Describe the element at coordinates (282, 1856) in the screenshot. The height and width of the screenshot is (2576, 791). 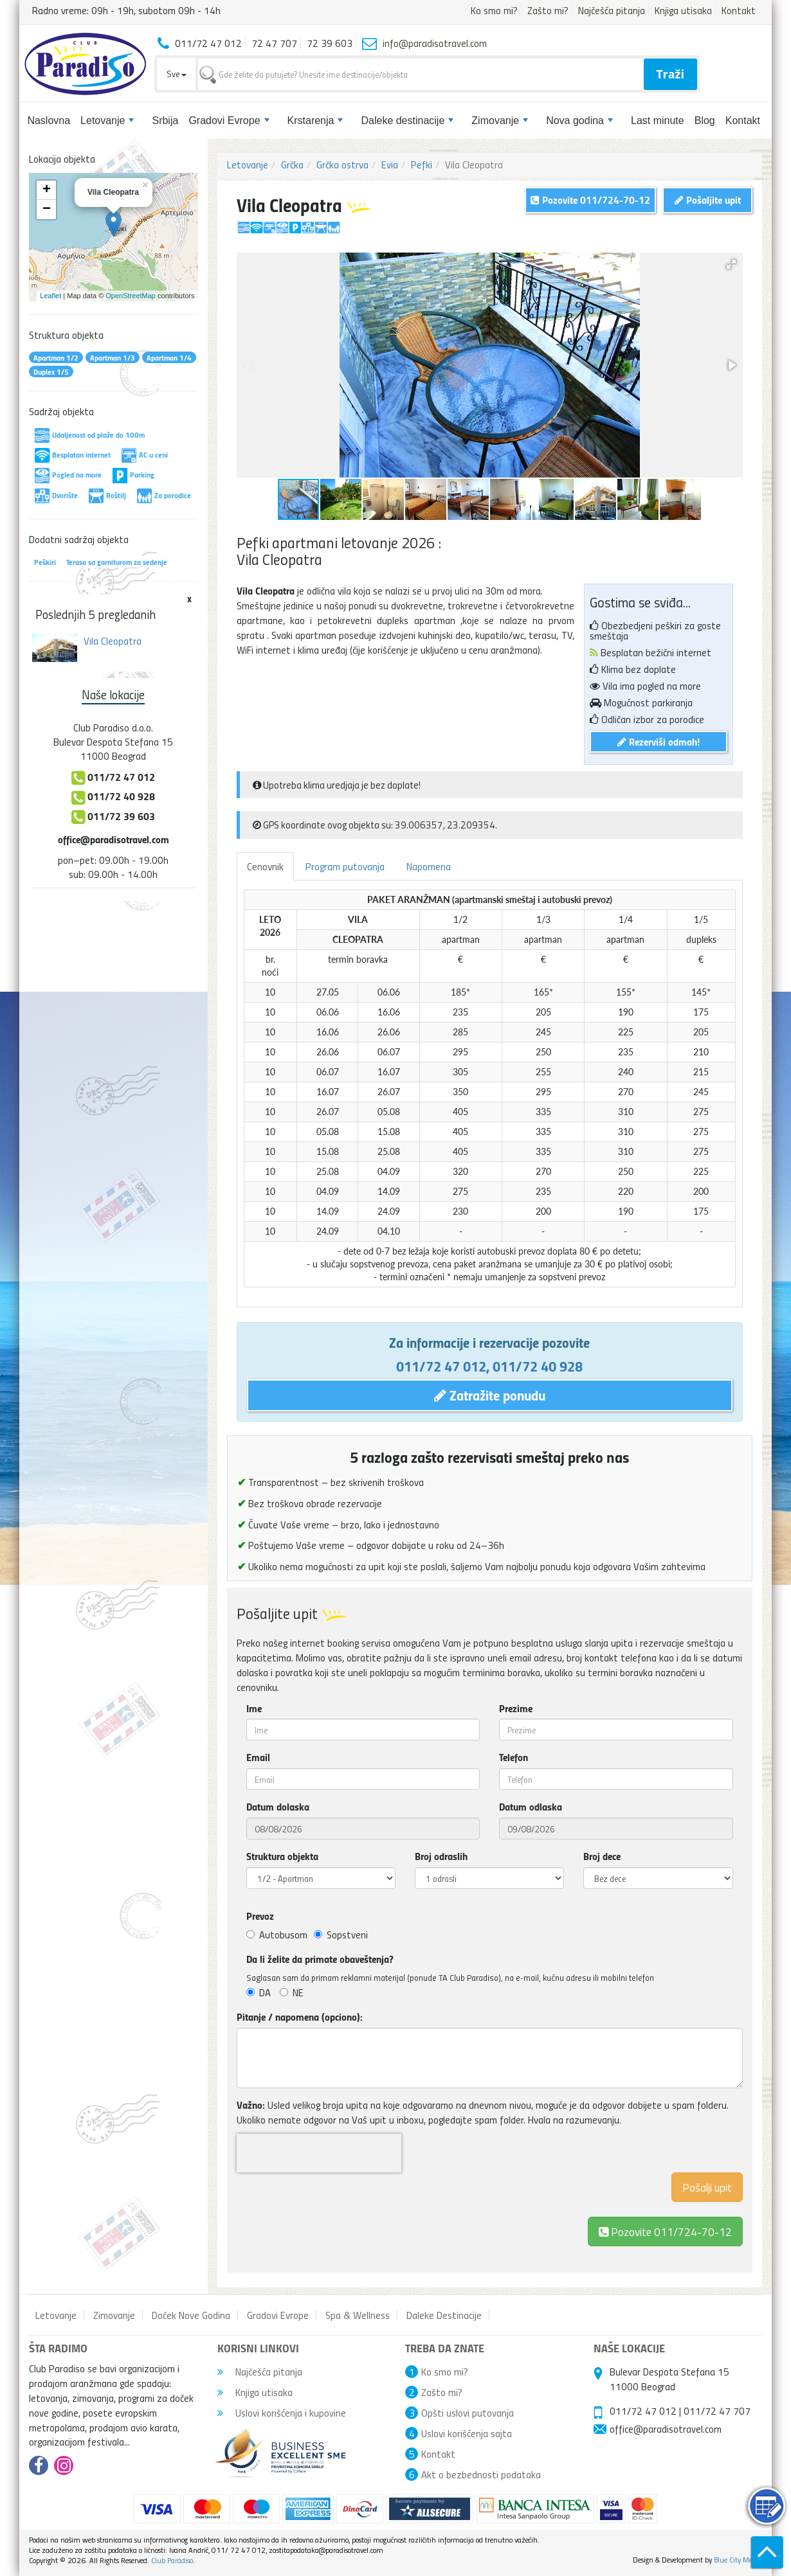
I see `Struktura objekta` at that location.